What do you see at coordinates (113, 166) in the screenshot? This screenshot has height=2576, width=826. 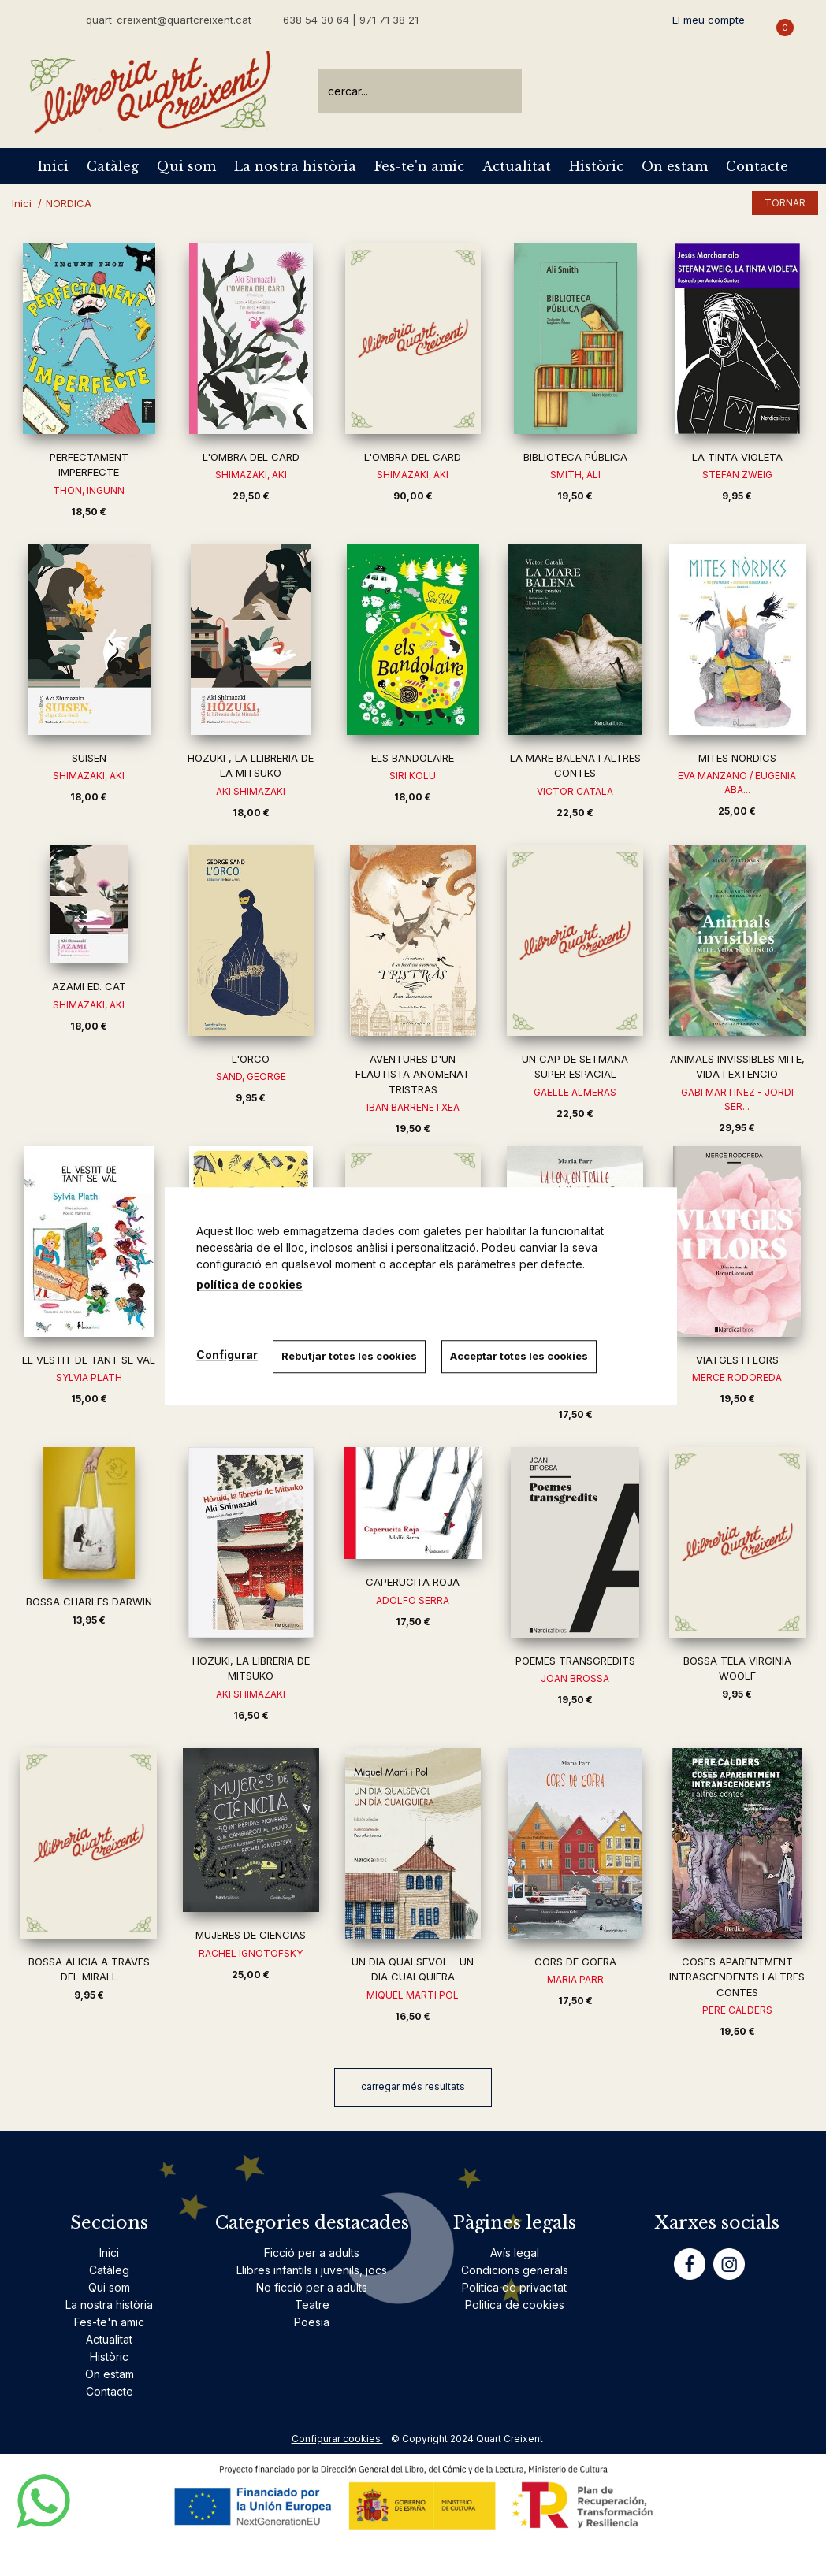 I see `Catàleg` at bounding box center [113, 166].